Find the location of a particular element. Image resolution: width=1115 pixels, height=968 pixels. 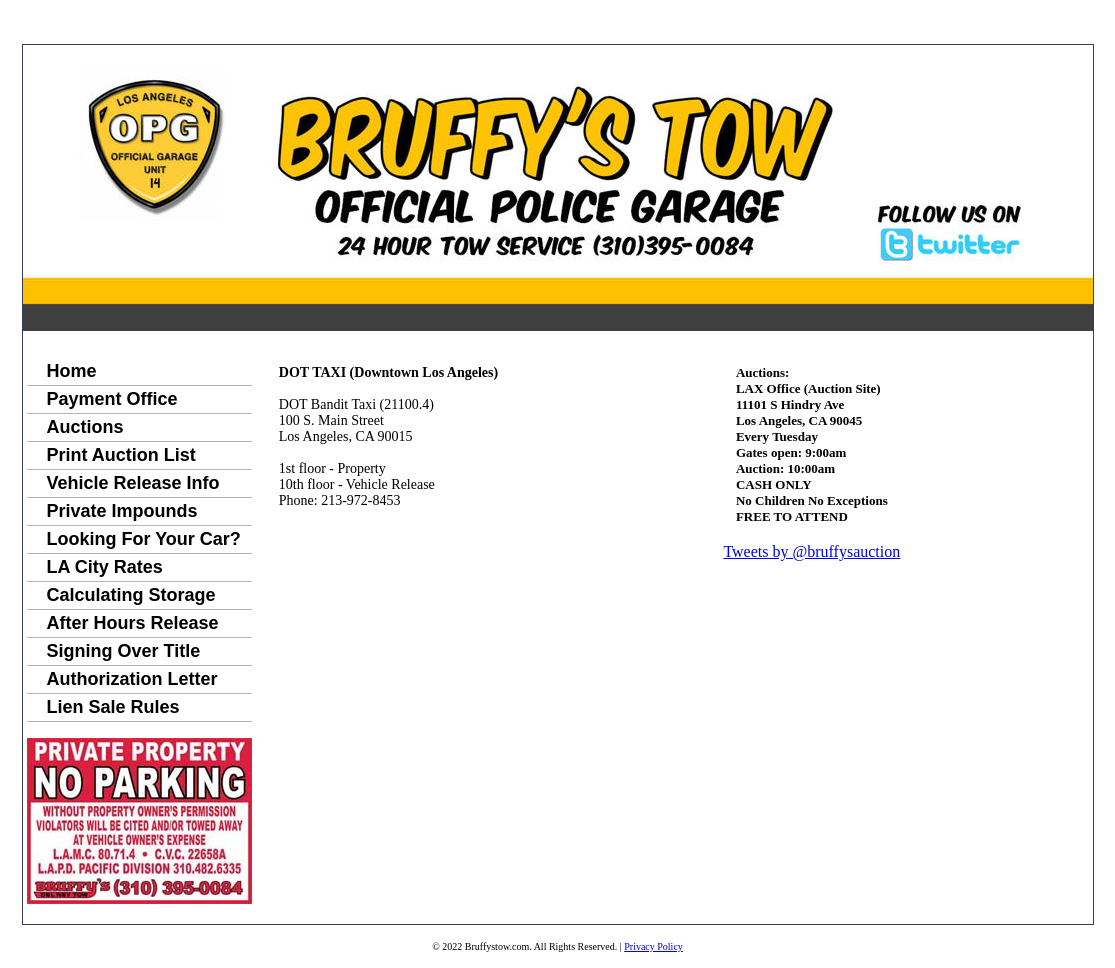

Authorization Letter is located at coordinates (132, 679).